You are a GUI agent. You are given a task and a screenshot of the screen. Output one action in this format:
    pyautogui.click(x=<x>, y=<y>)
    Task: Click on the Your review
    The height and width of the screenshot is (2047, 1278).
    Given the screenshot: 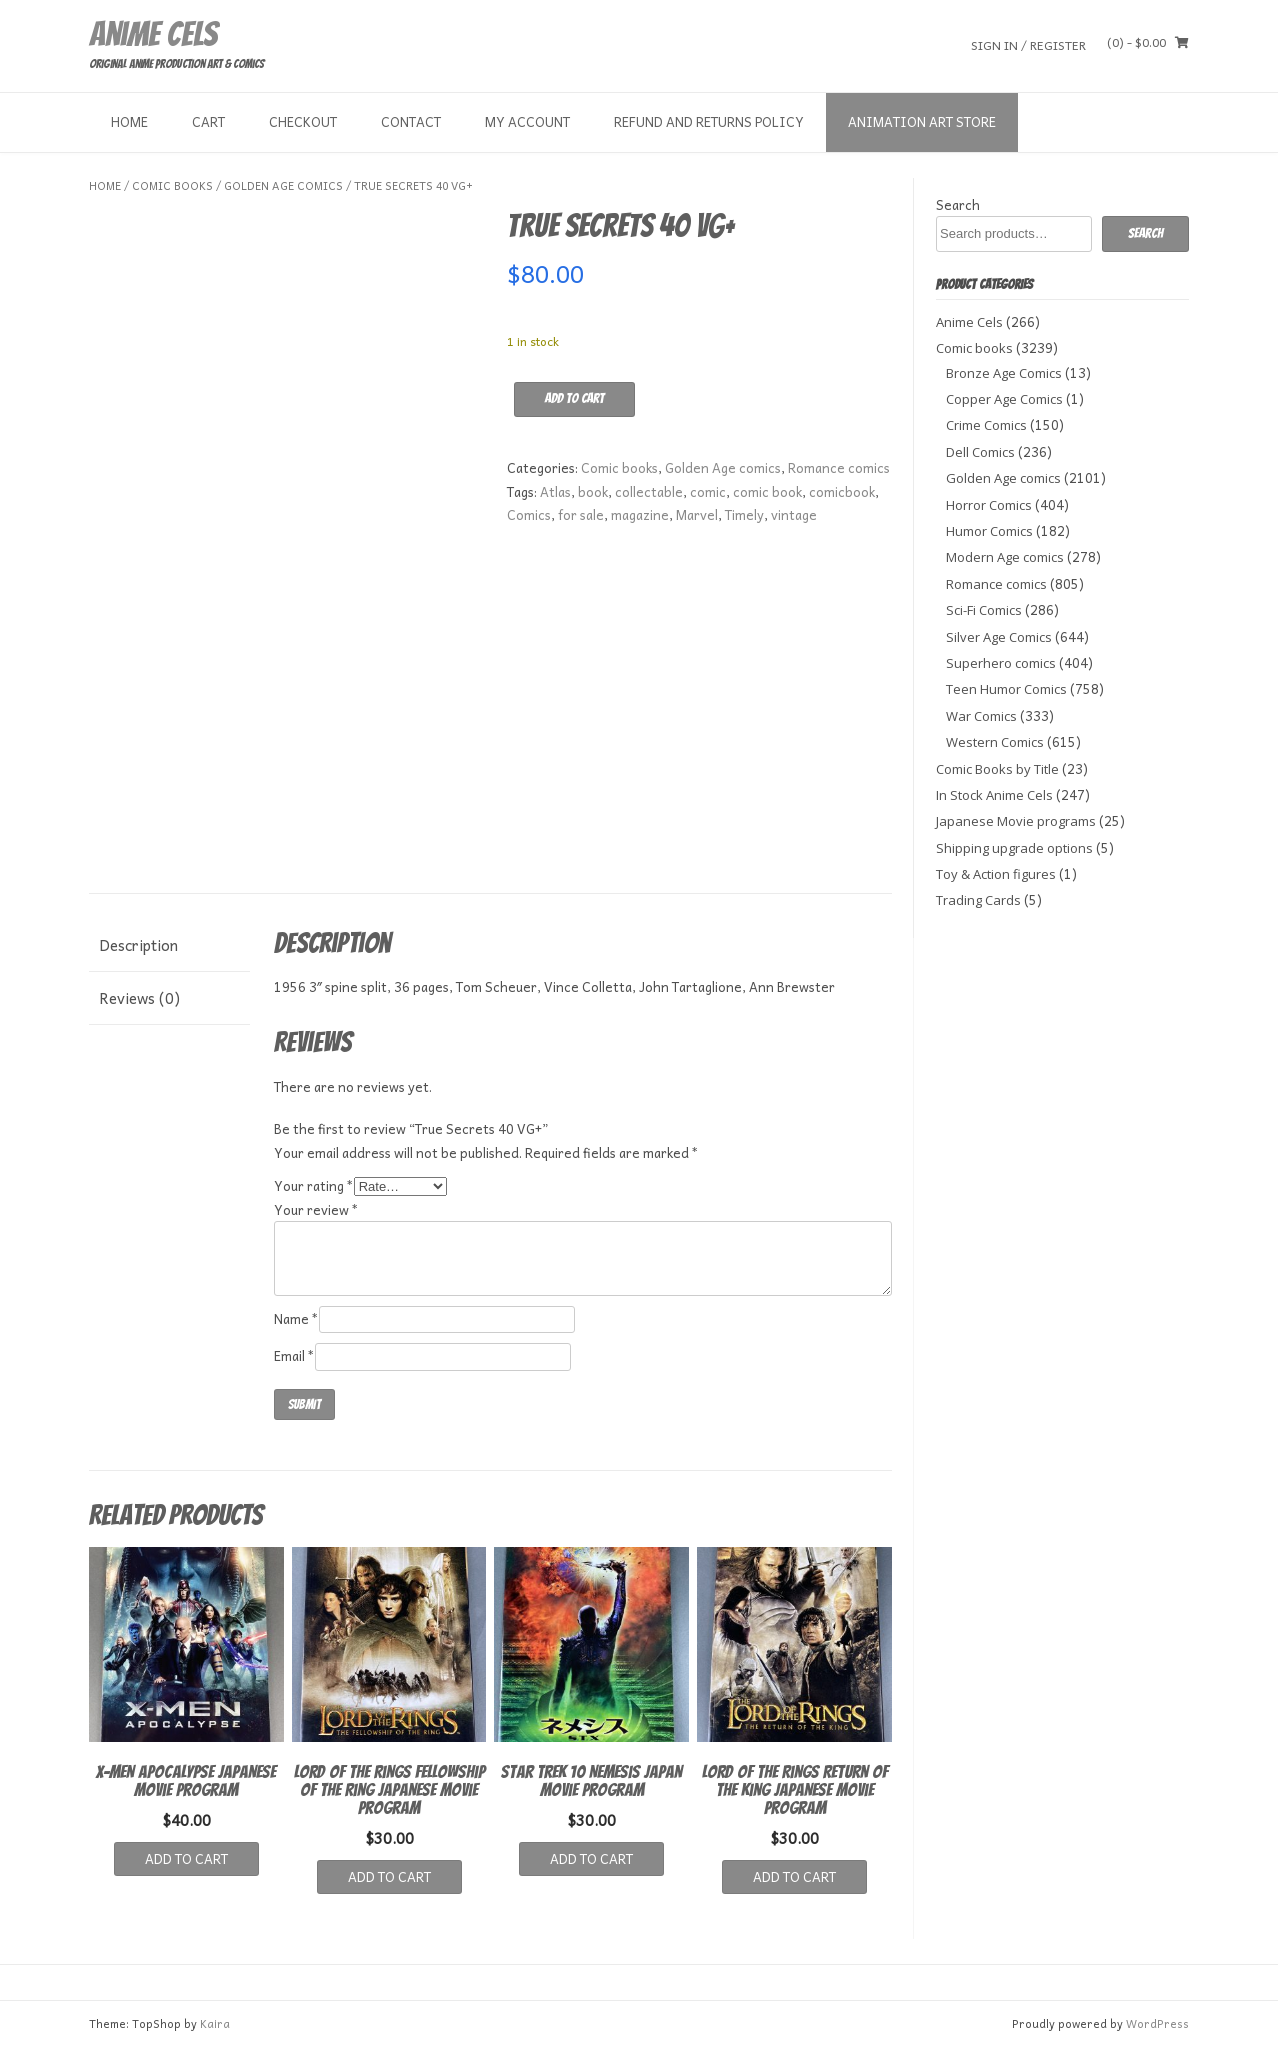 What is the action you would take?
    pyautogui.click(x=316, y=1209)
    